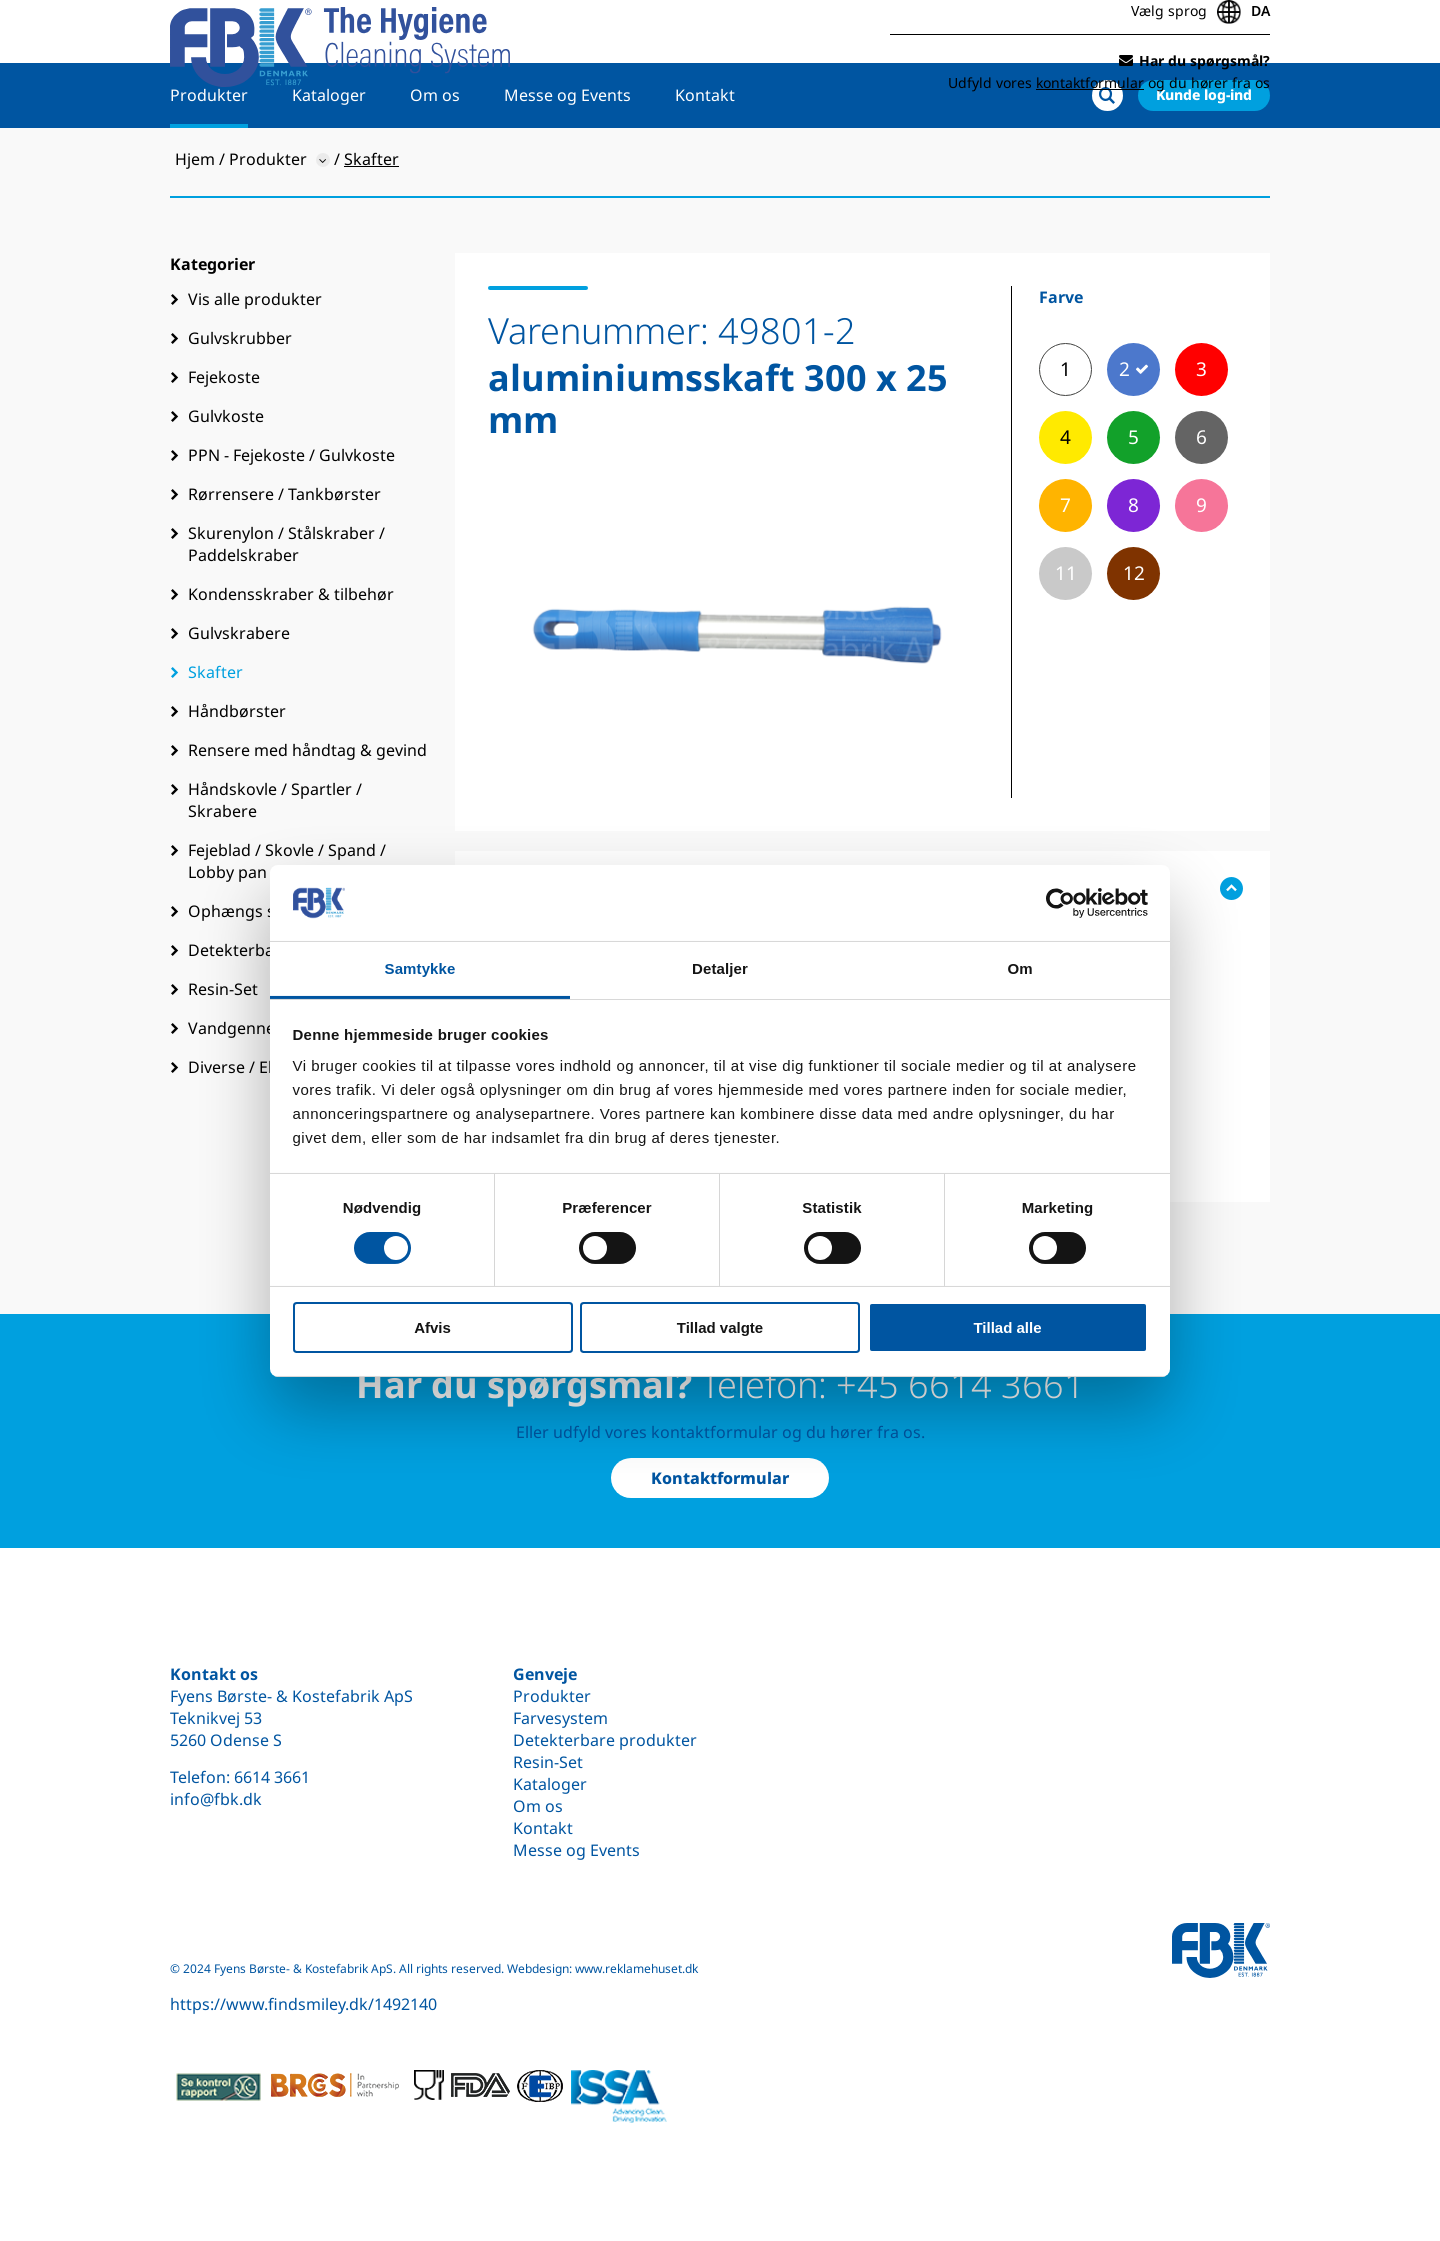 The width and height of the screenshot is (1440, 2241). Describe the element at coordinates (560, 1718) in the screenshot. I see `Farvesystem` at that location.